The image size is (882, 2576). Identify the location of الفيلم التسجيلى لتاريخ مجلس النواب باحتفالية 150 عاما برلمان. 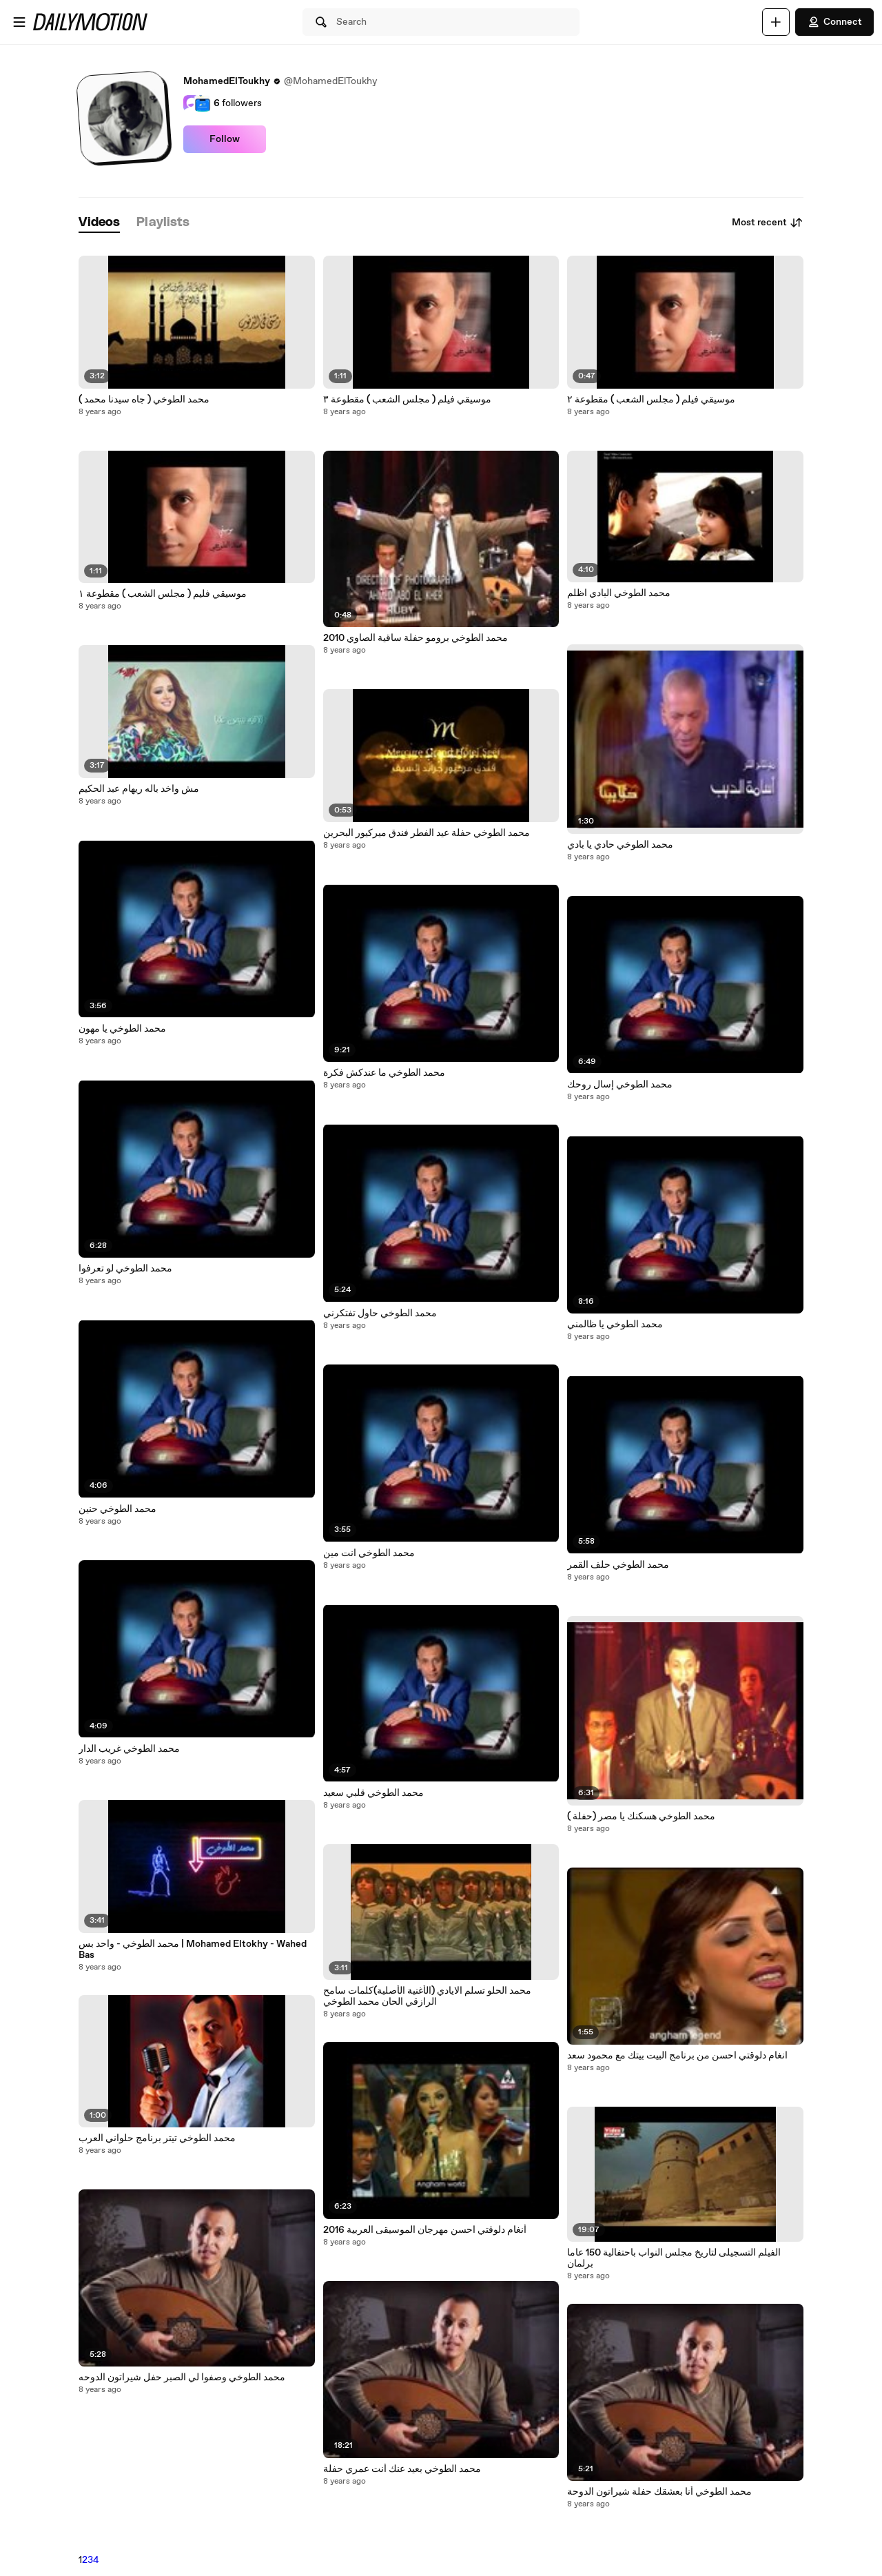
(674, 2258).